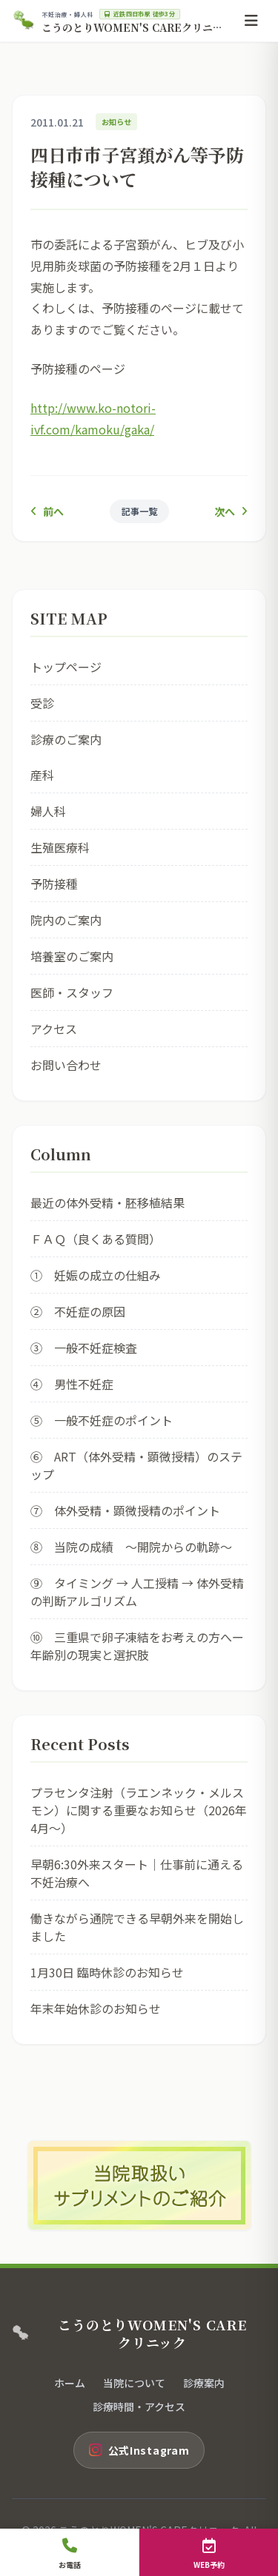 The image size is (278, 2576). What do you see at coordinates (71, 992) in the screenshot?
I see `医師・スタッフ` at bounding box center [71, 992].